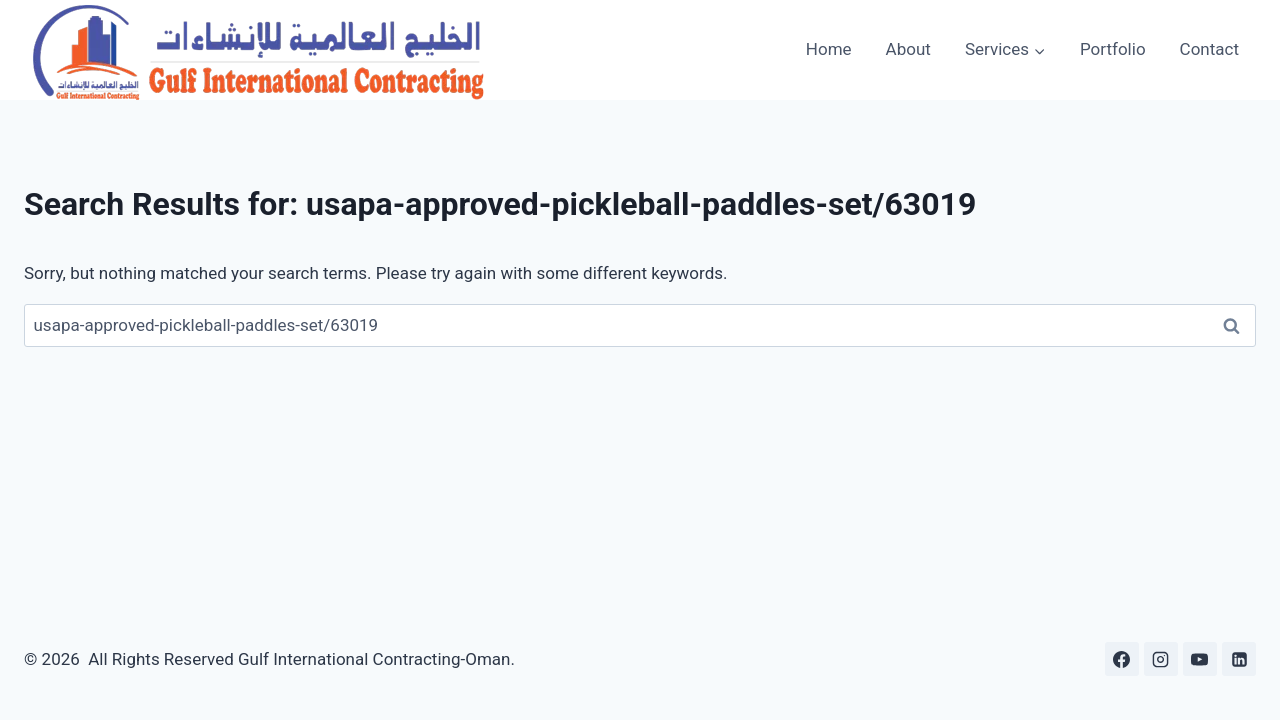  What do you see at coordinates (1200, 659) in the screenshot?
I see `[YouTube]` at bounding box center [1200, 659].